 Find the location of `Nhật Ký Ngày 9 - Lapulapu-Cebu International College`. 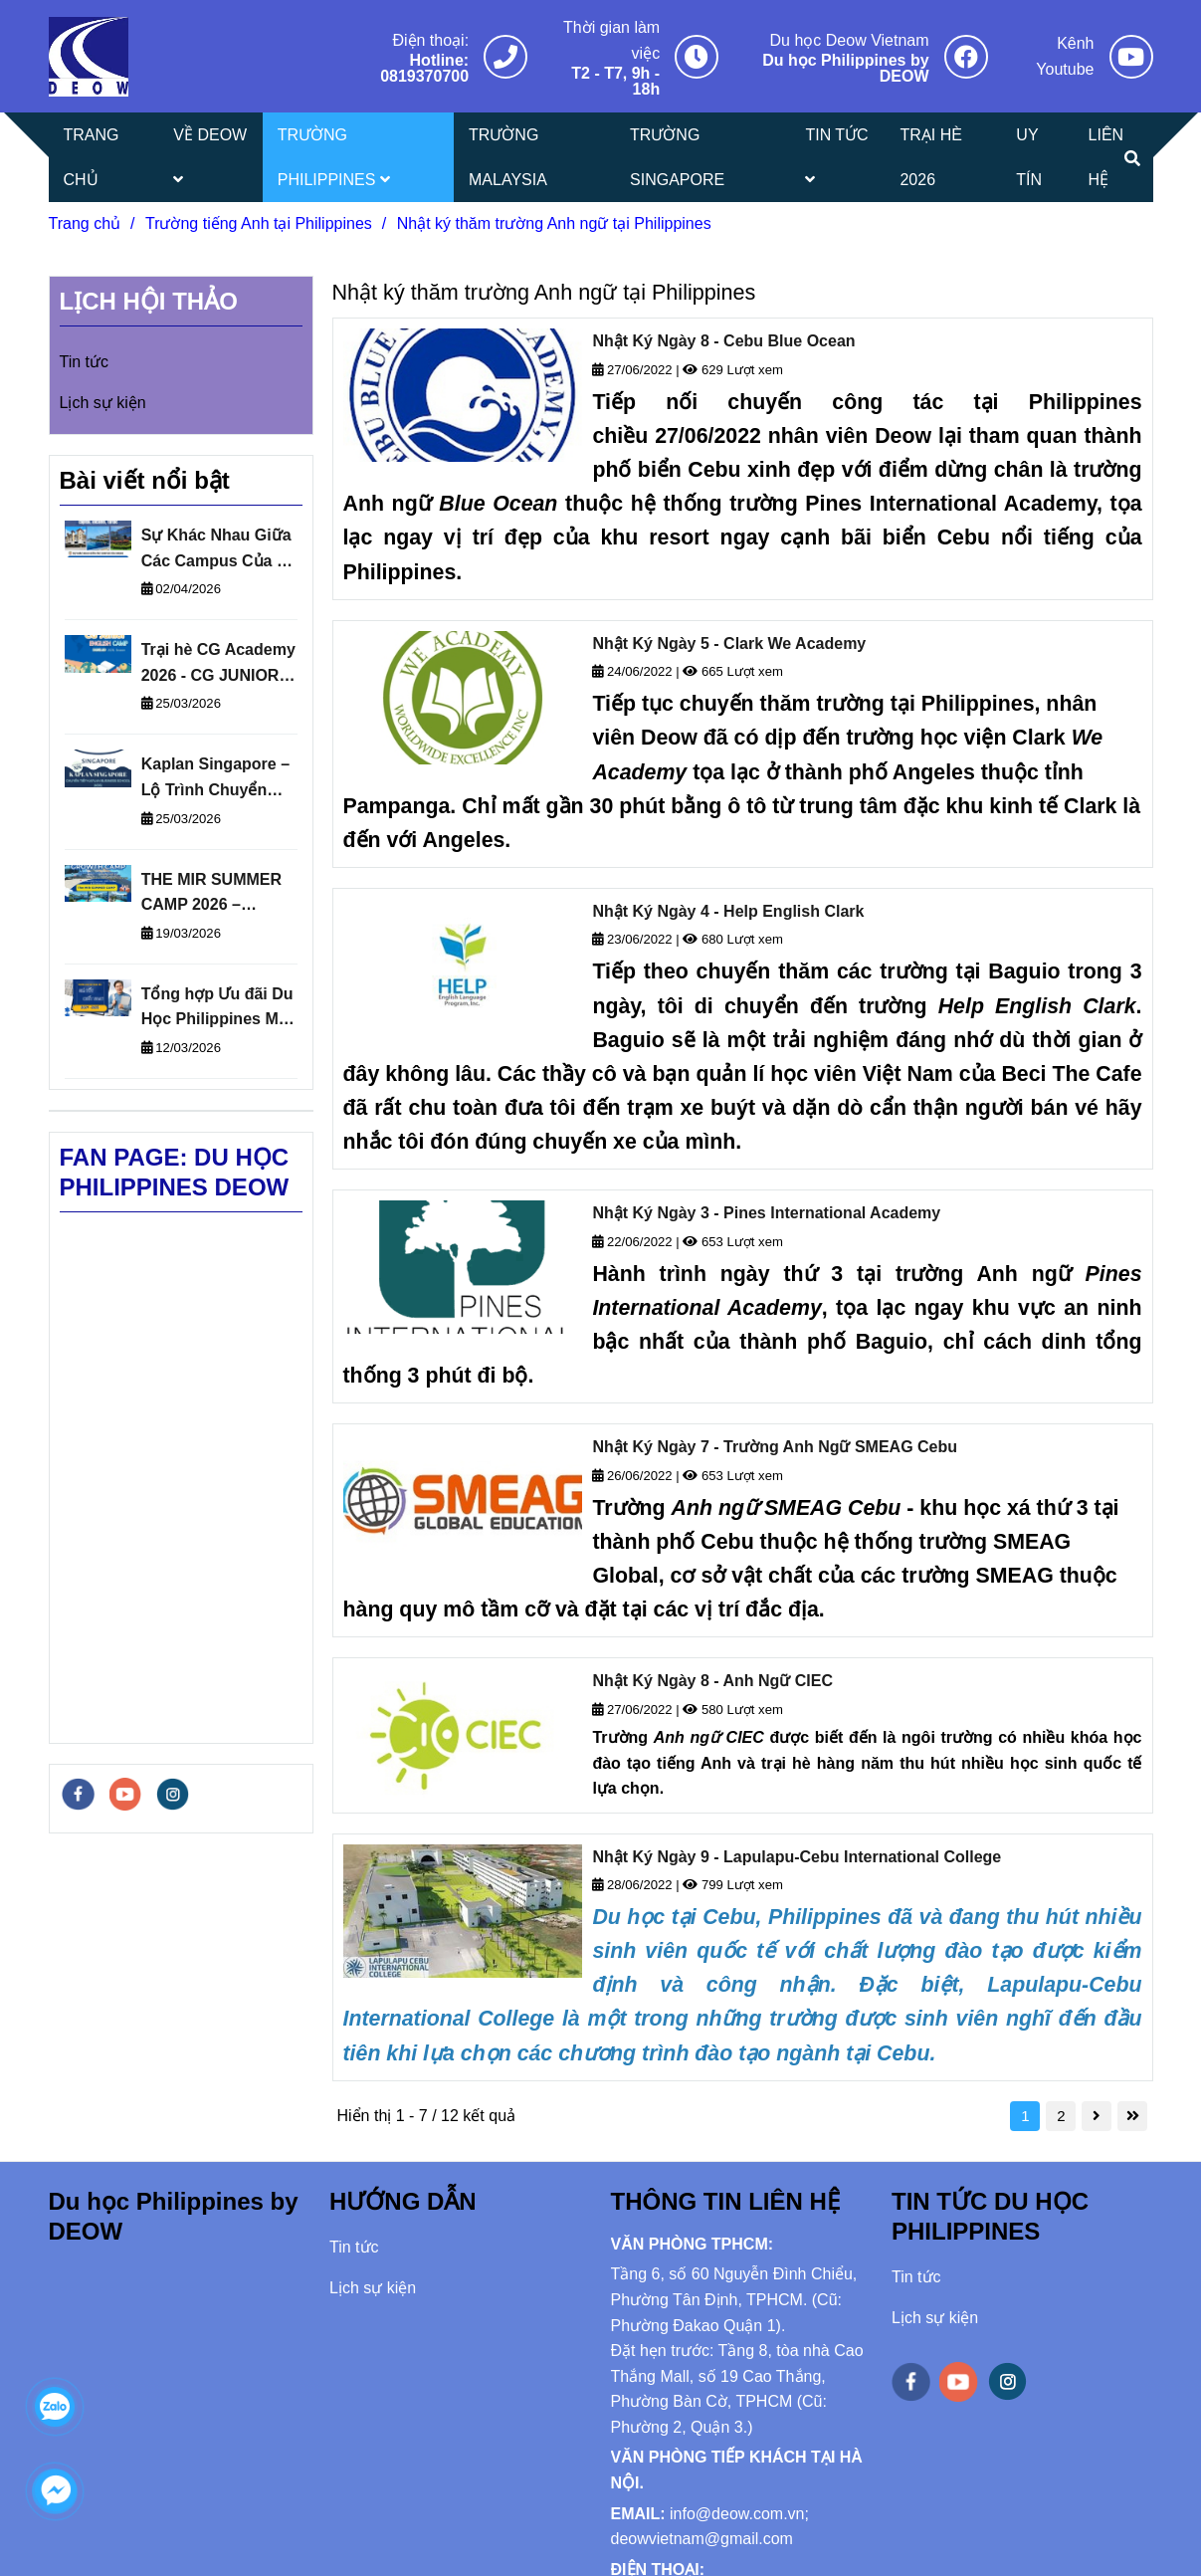

Nhật Ký Ngày 9 - Lapulapu-Cebu International College is located at coordinates (796, 1856).